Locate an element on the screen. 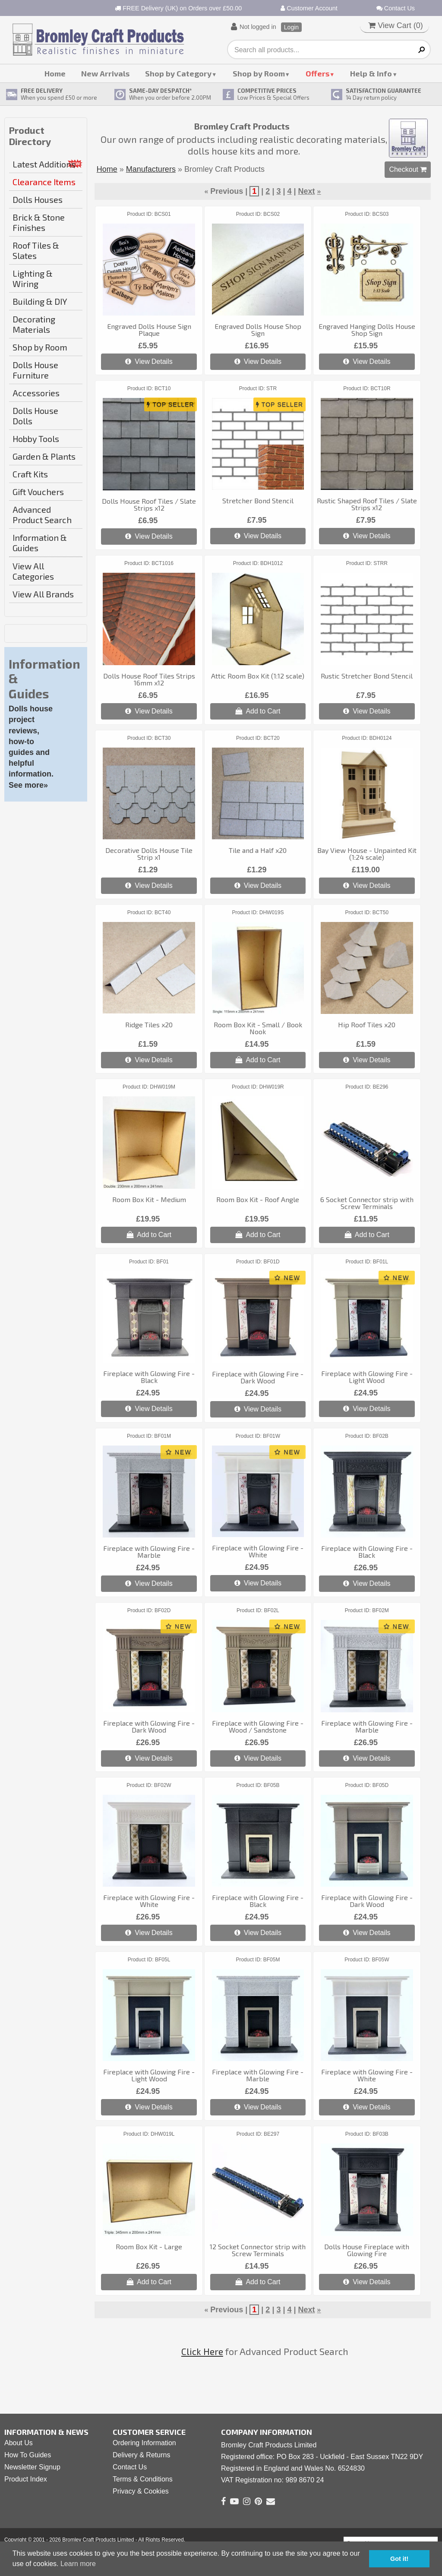 The height and width of the screenshot is (2576, 442). Dolls Houses is located at coordinates (38, 199).